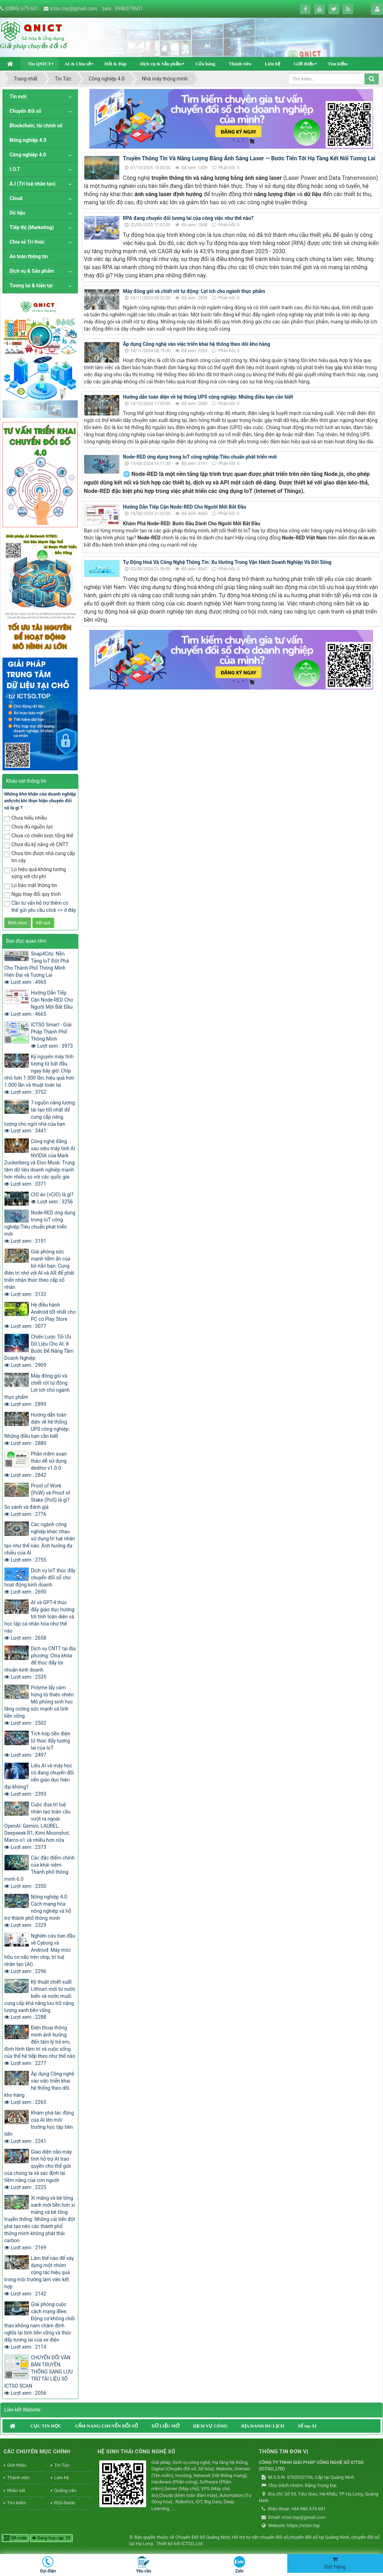 The width and height of the screenshot is (383, 2576). Describe the element at coordinates (39, 1780) in the screenshot. I see `Liệu AI và máy học có đang chuyển đổi nền giáo dục hiện đại không? Lượt xem : 2393` at that location.